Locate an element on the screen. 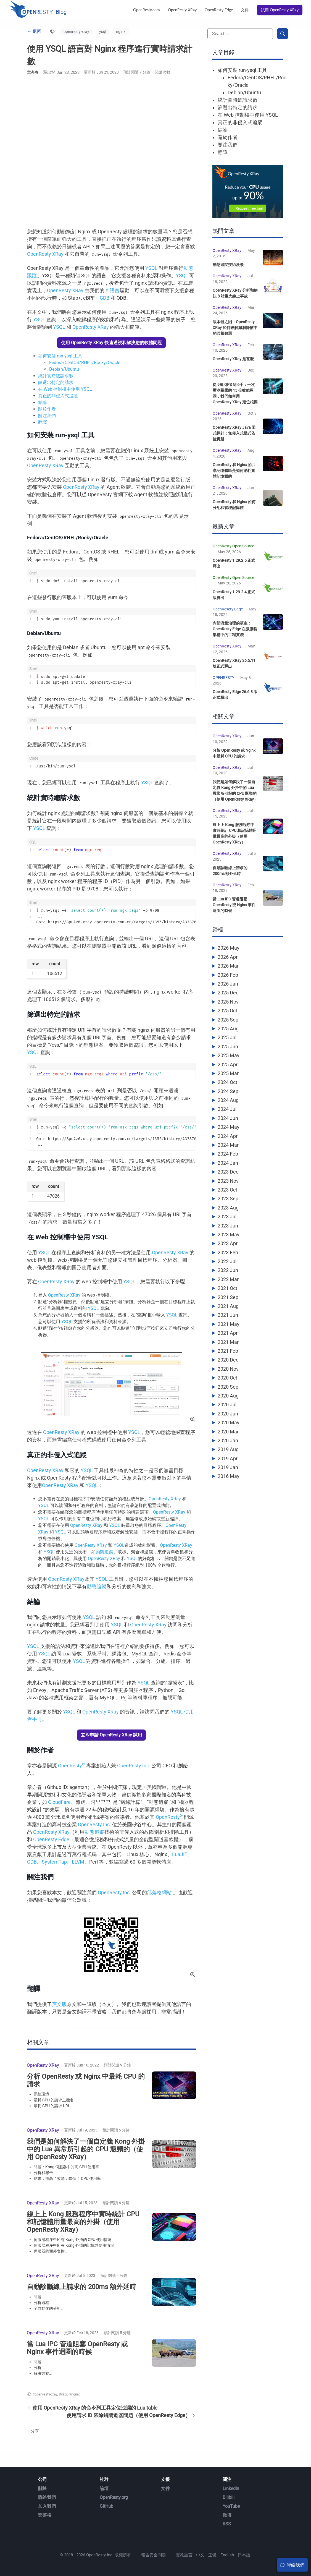 Image resolution: width=311 pixels, height=2576 pixels. 2024 Oct is located at coordinates (227, 1098).